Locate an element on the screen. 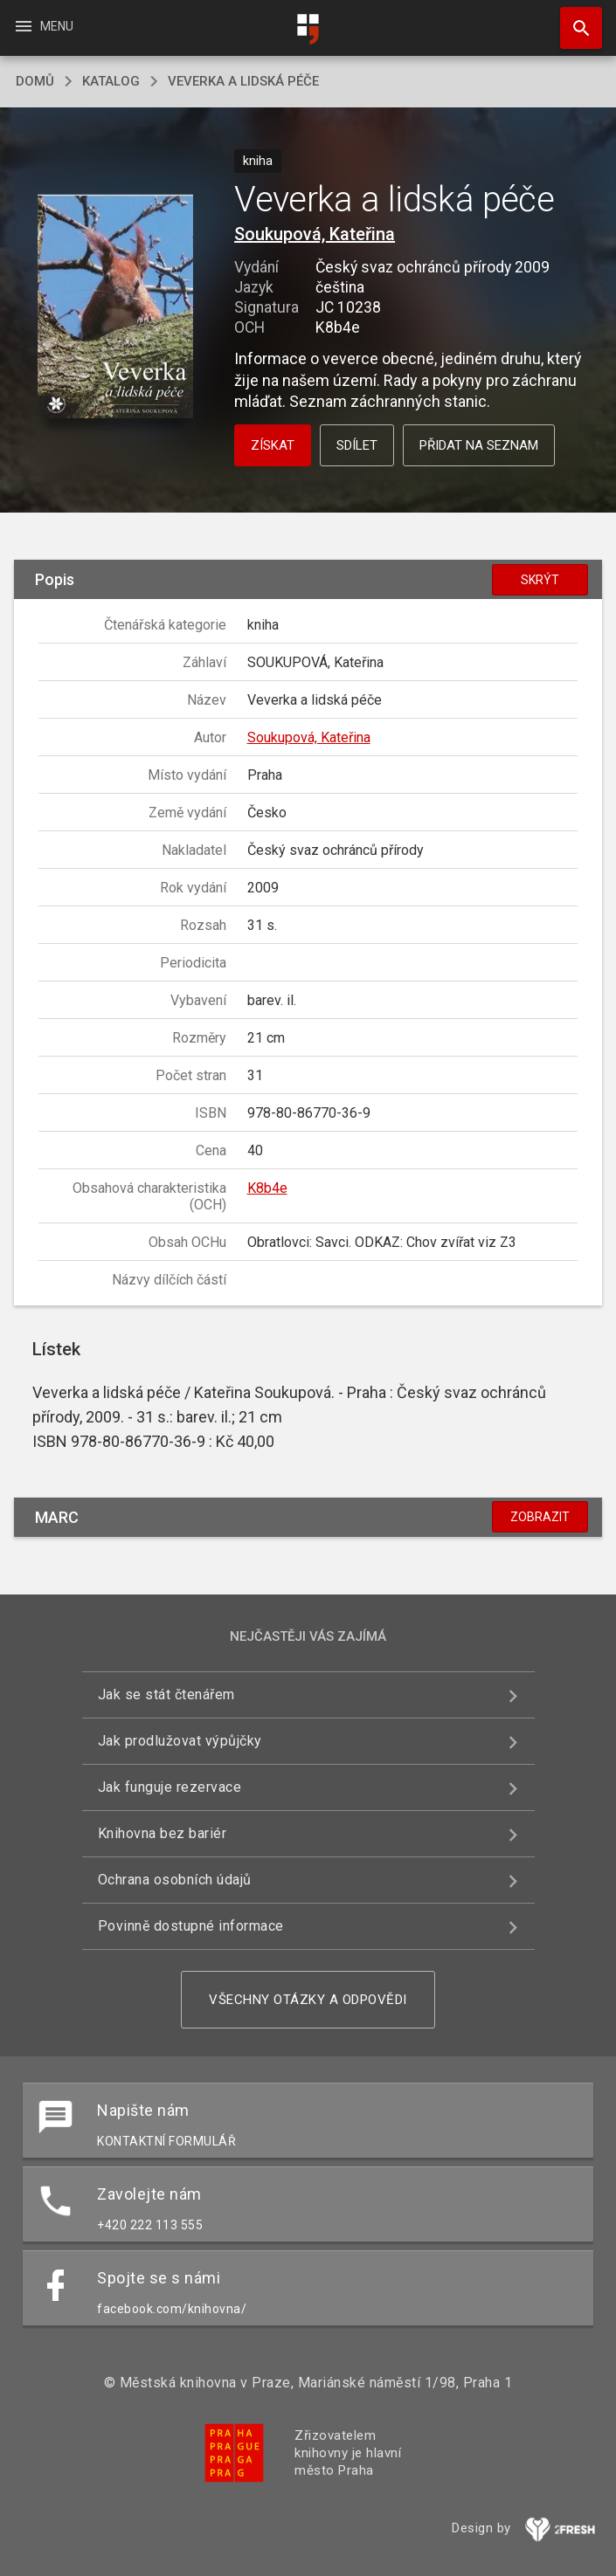 This screenshot has width=616, height=2576. Ochrana osobních údajů is located at coordinates (175, 1879).